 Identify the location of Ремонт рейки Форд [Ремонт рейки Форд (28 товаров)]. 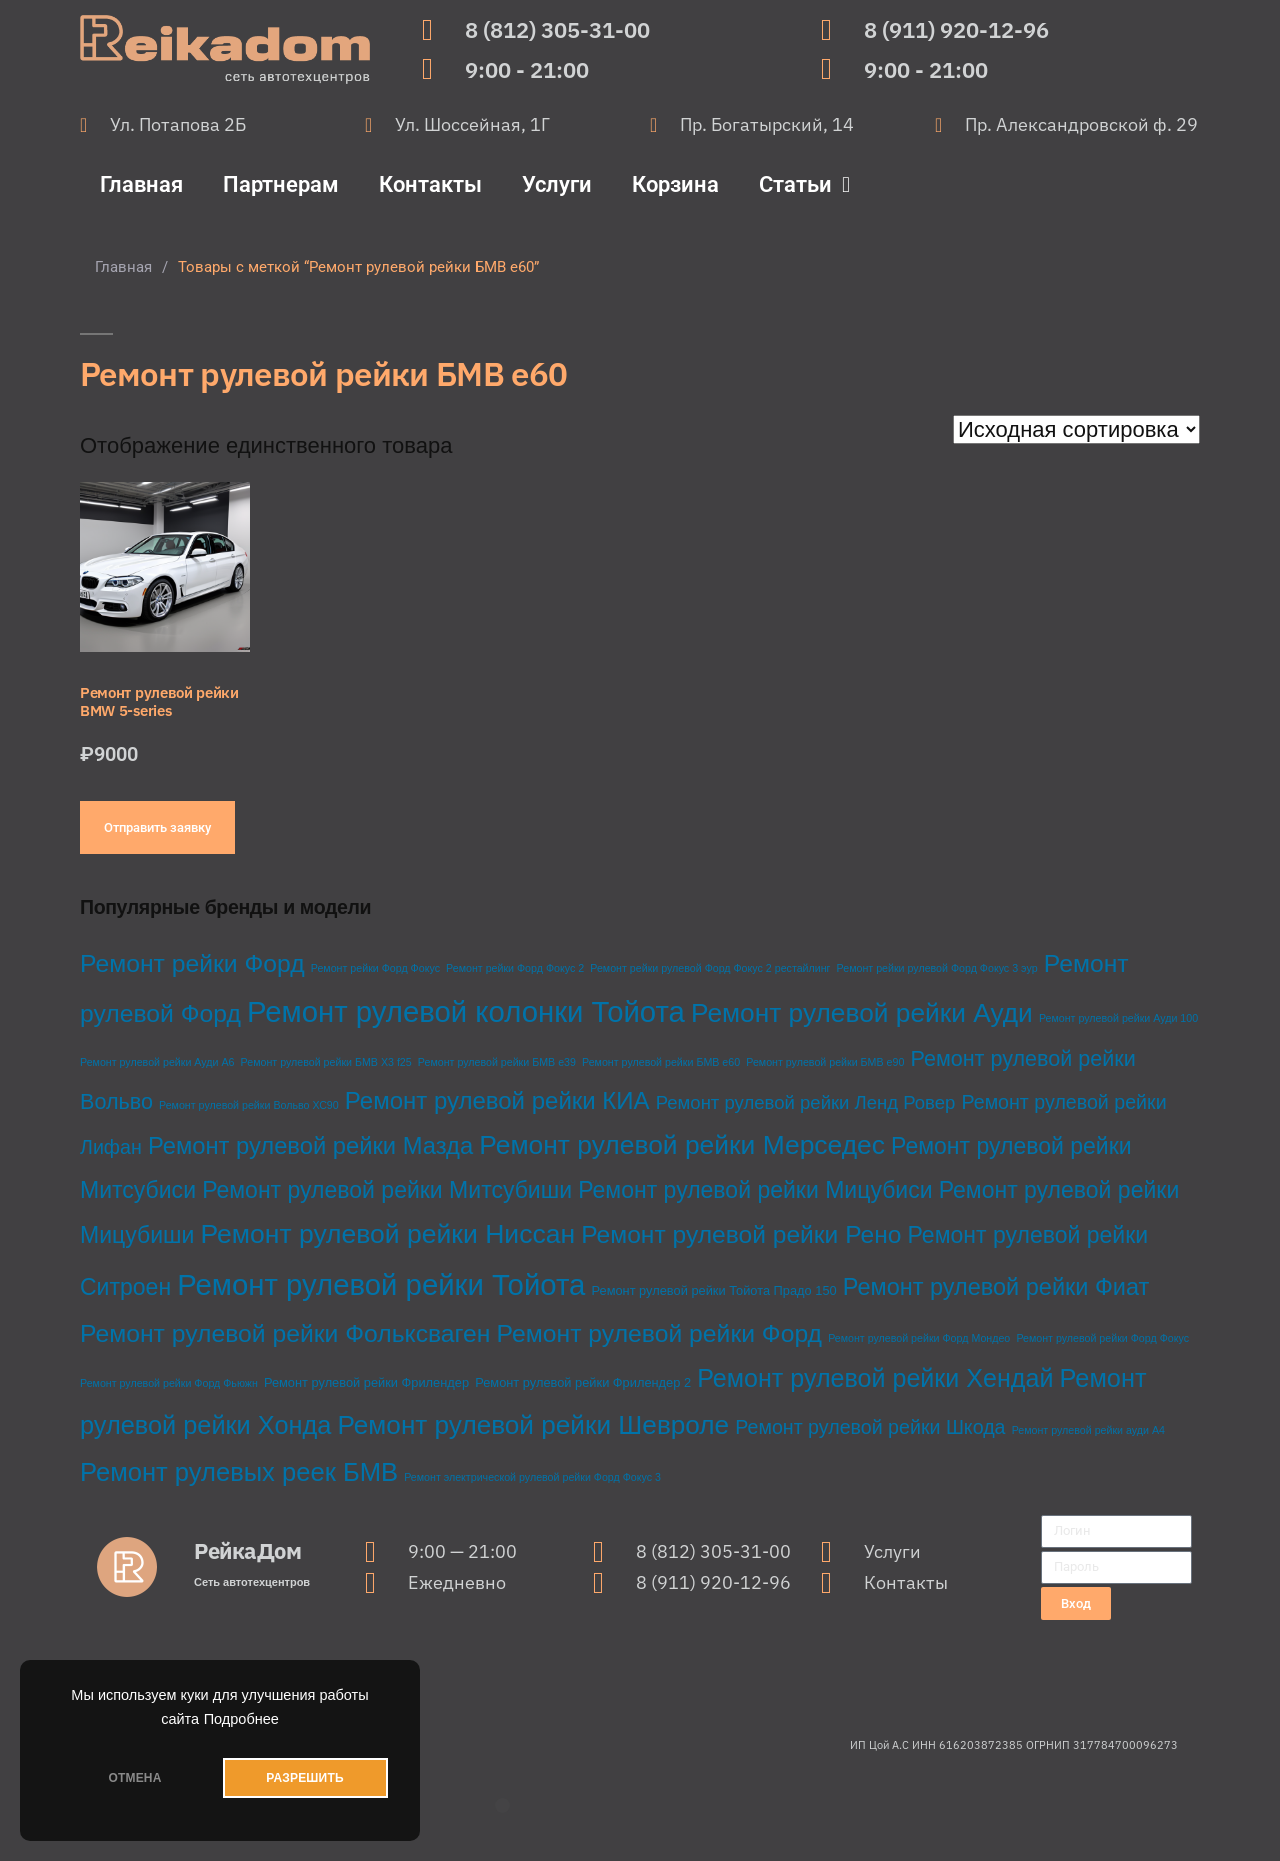
(192, 963).